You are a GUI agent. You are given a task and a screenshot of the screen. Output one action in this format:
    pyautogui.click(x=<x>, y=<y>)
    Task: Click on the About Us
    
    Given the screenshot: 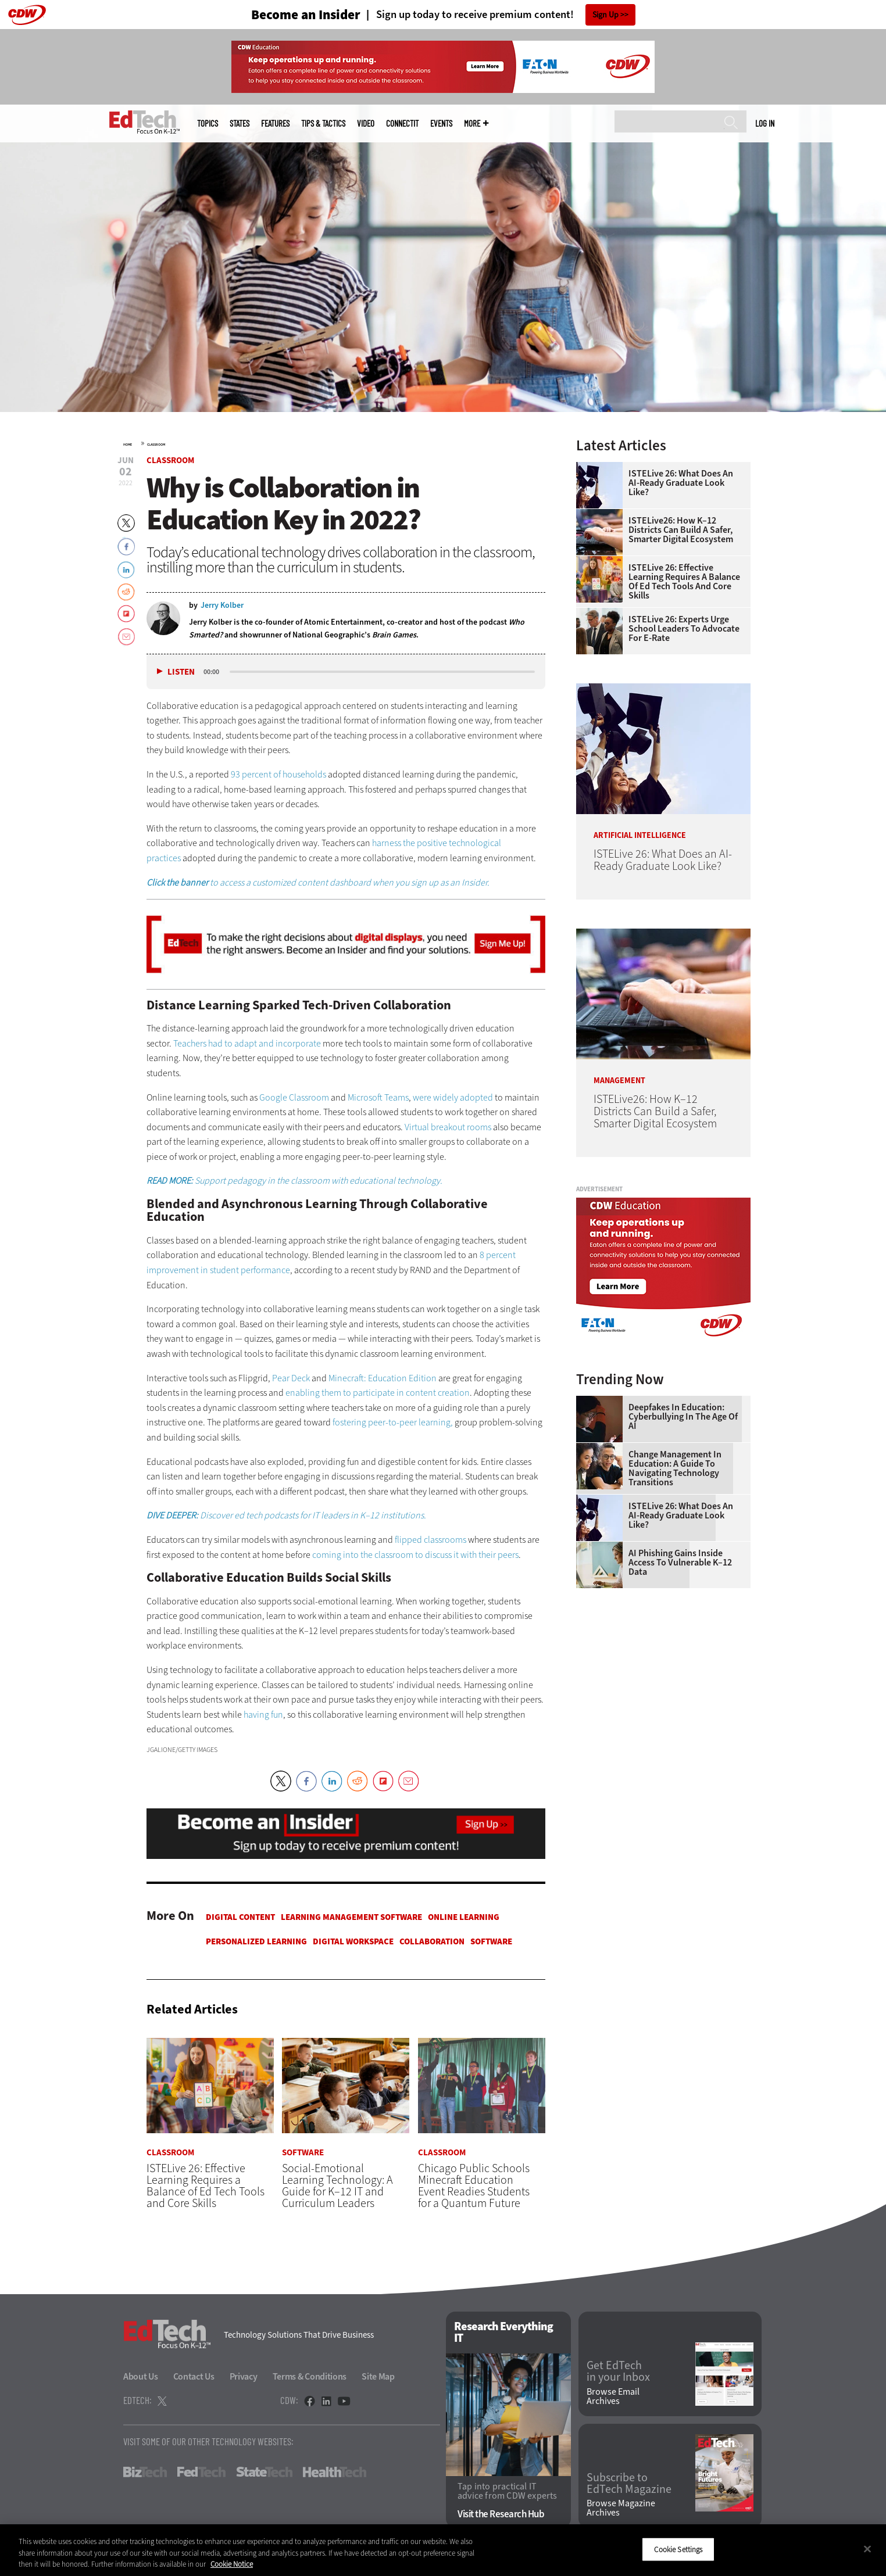 What is the action you would take?
    pyautogui.click(x=140, y=2376)
    